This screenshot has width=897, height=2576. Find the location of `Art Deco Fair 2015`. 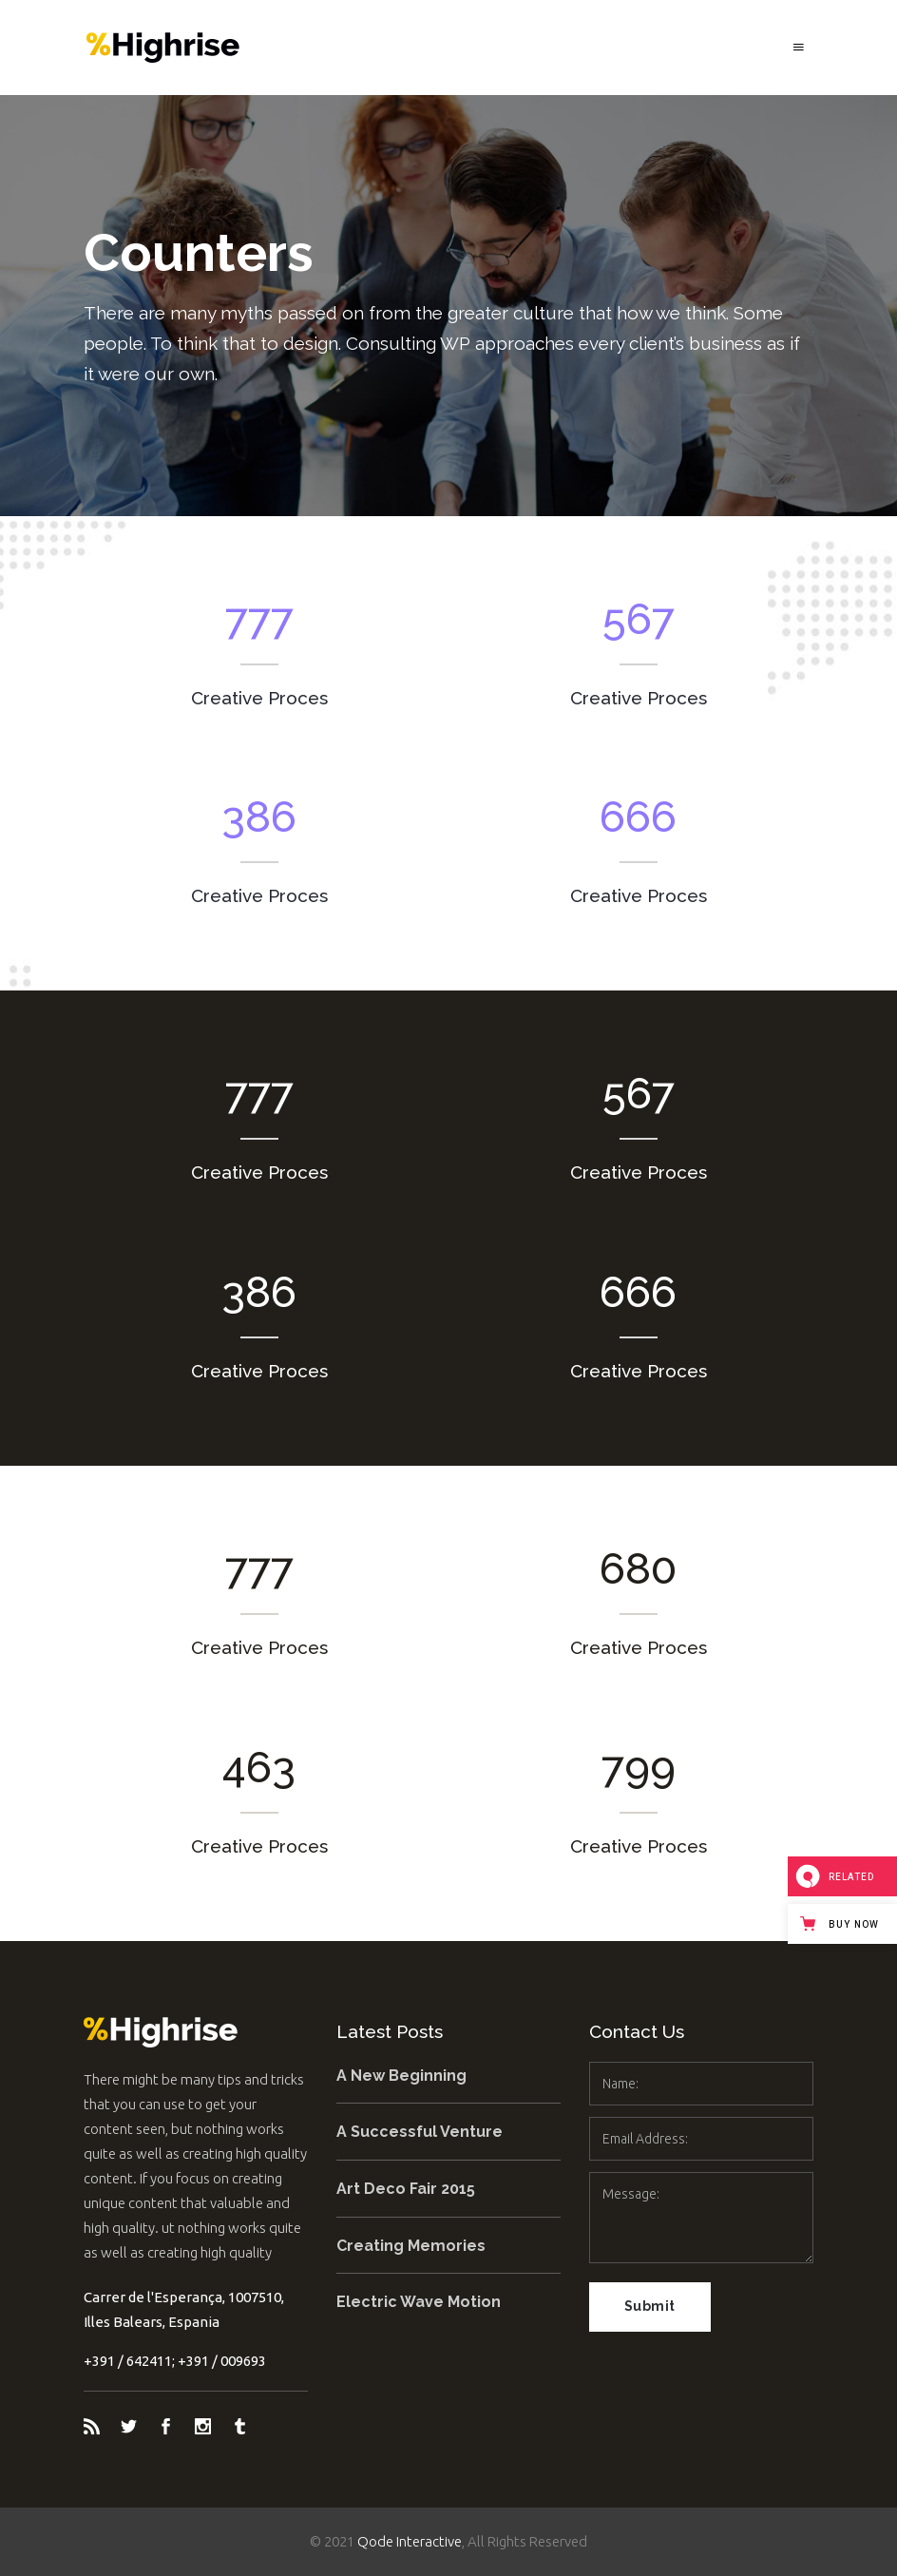

Art Deco Fair 2015 is located at coordinates (405, 2189).